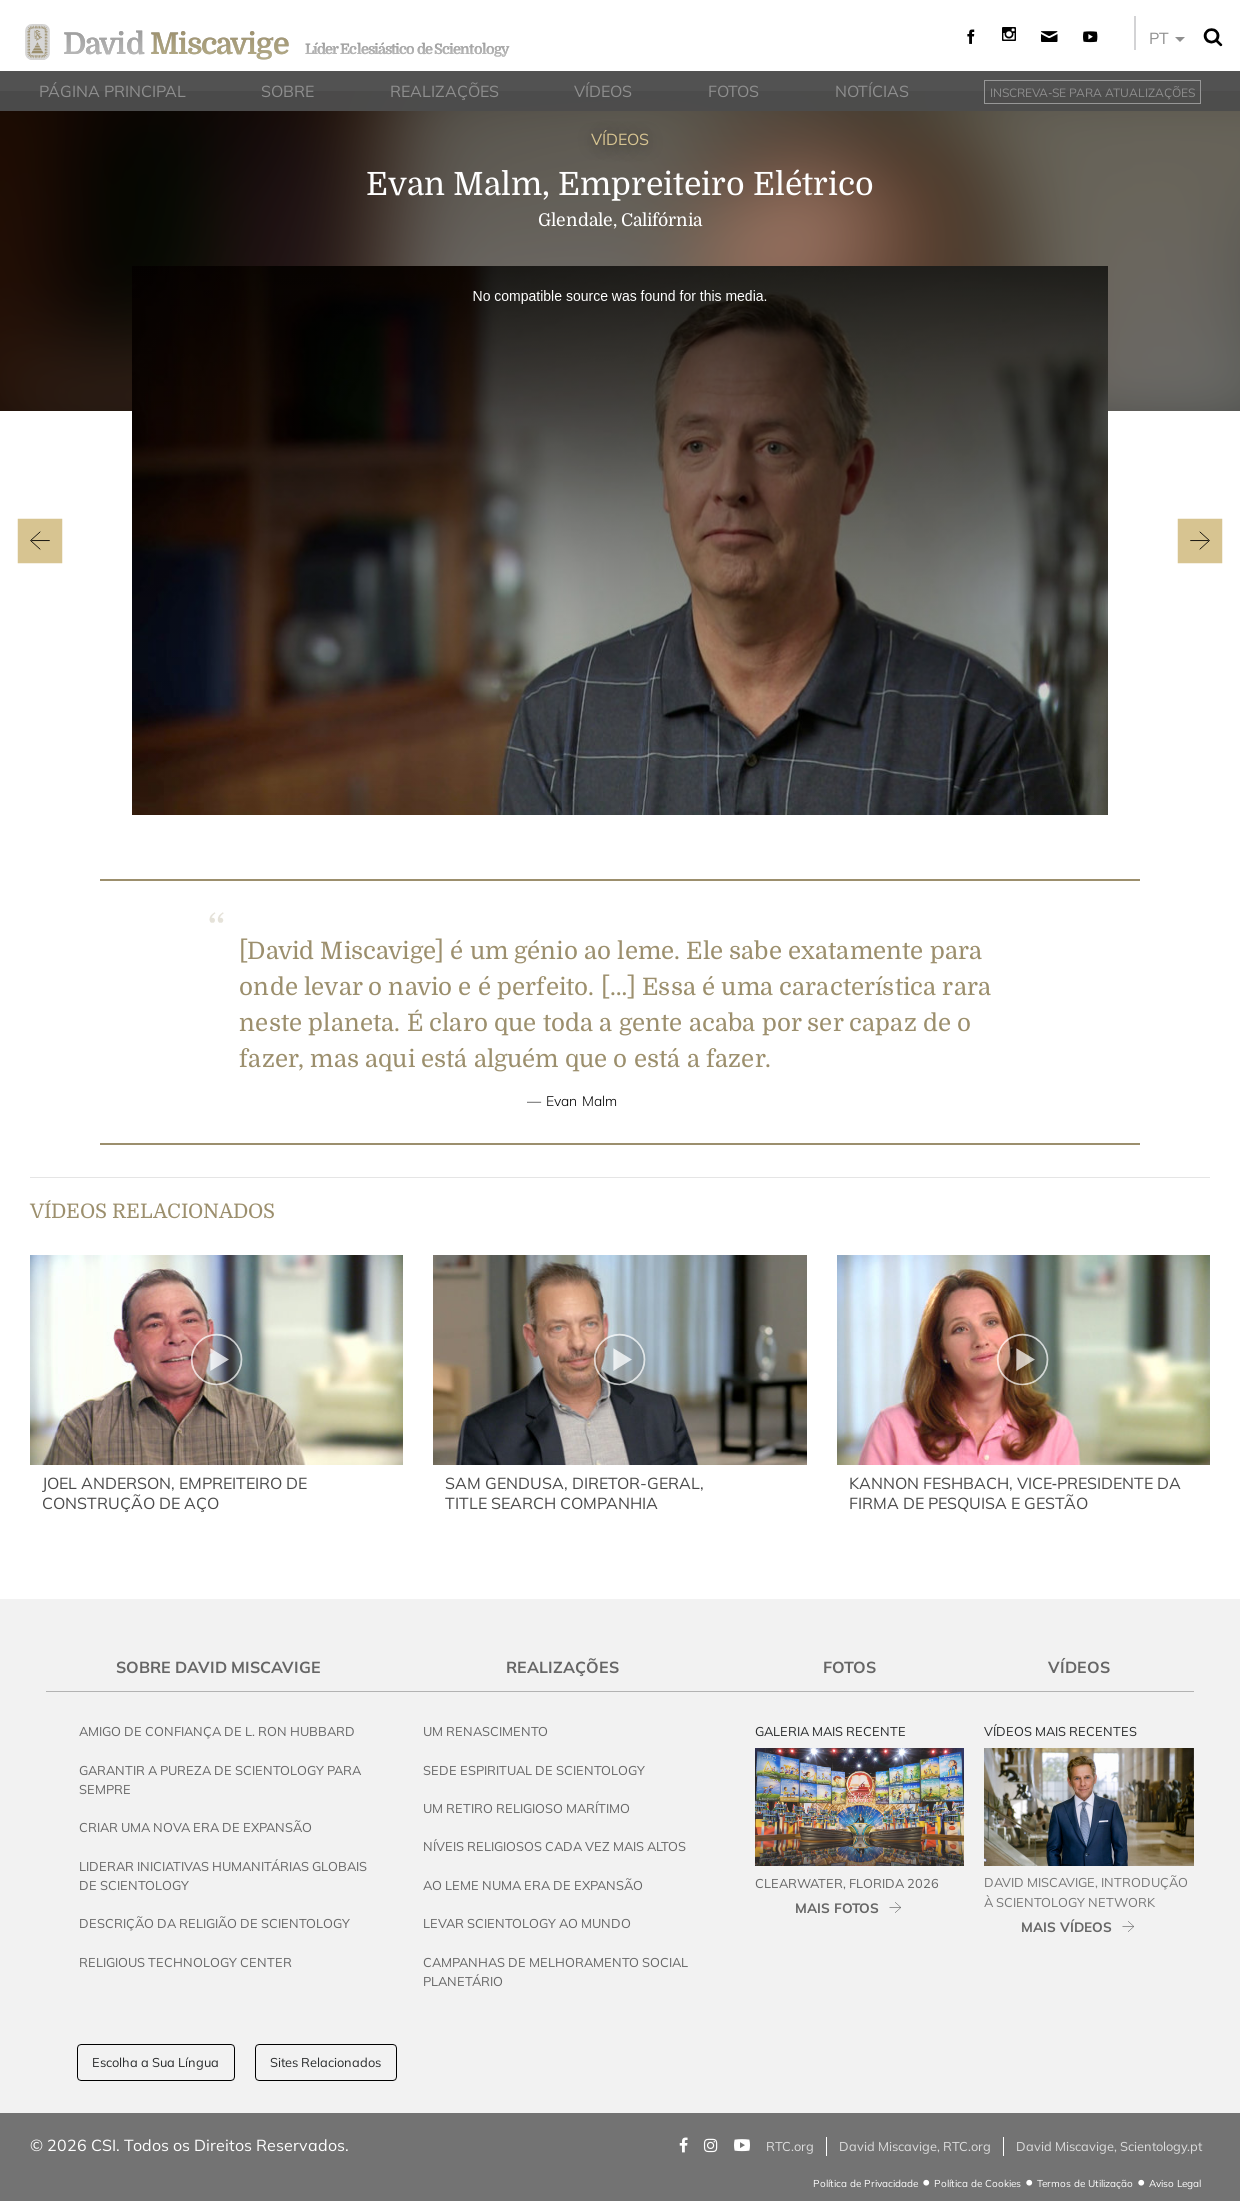 This screenshot has height=2201, width=1240. I want to click on Descrição da Religião de Scientology, so click(214, 1923).